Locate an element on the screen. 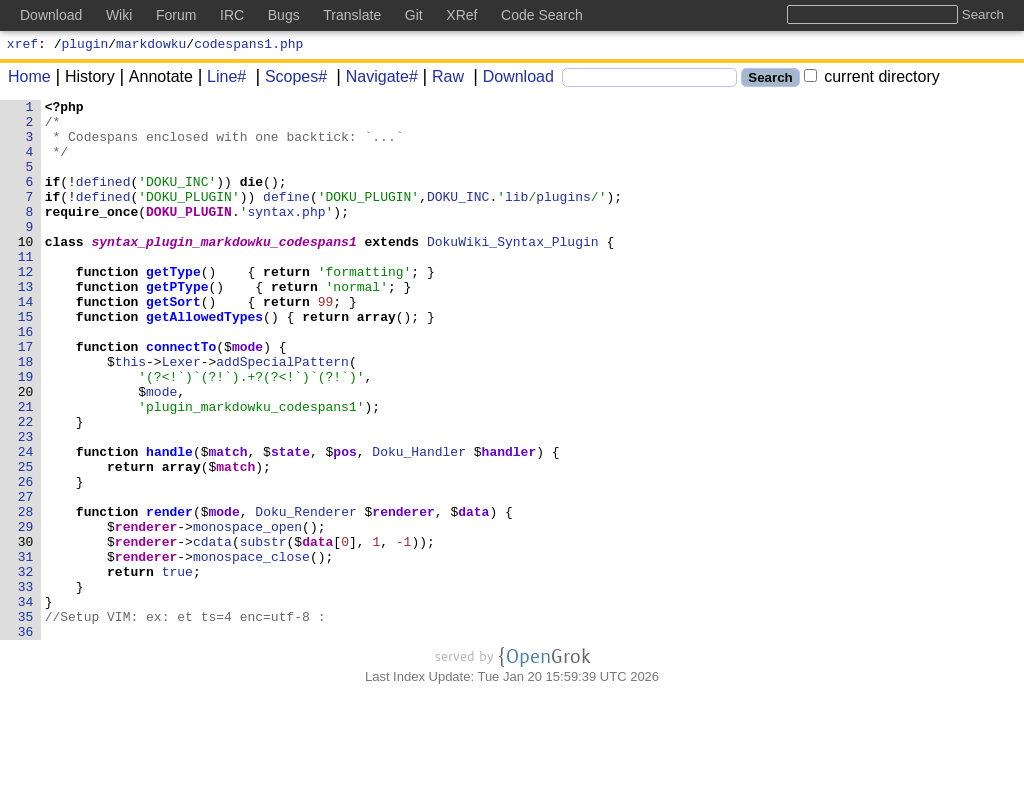 Image resolution: width=1024 pixels, height=799 pixels. codespans1.php is located at coordinates (248, 46).